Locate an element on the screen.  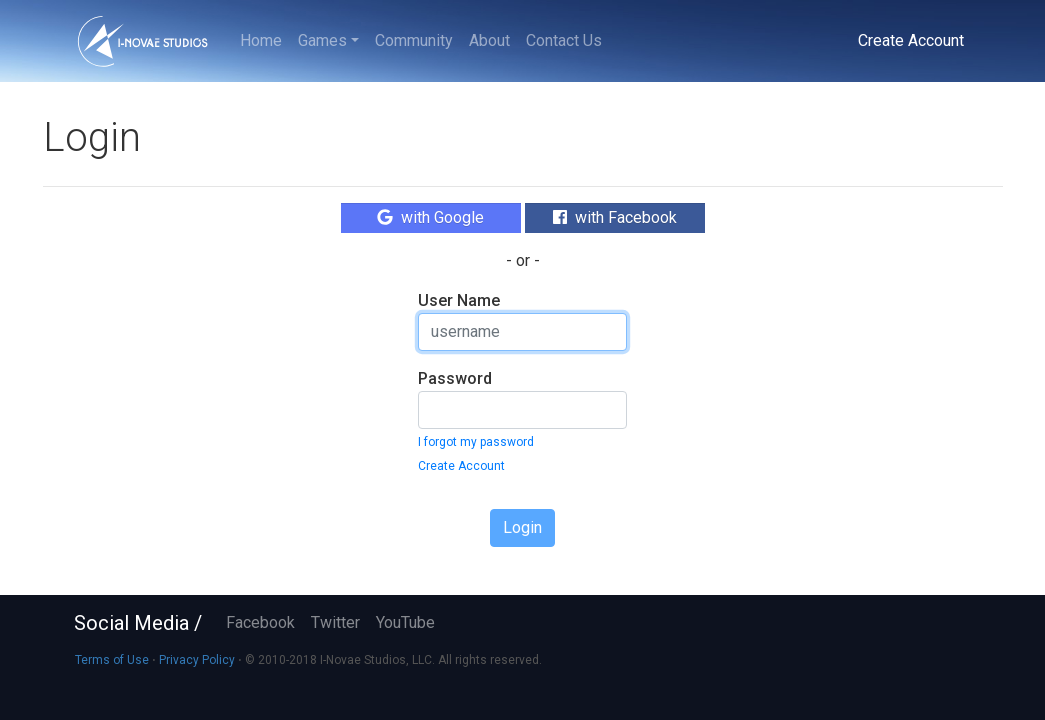
Twitter is located at coordinates (335, 622).